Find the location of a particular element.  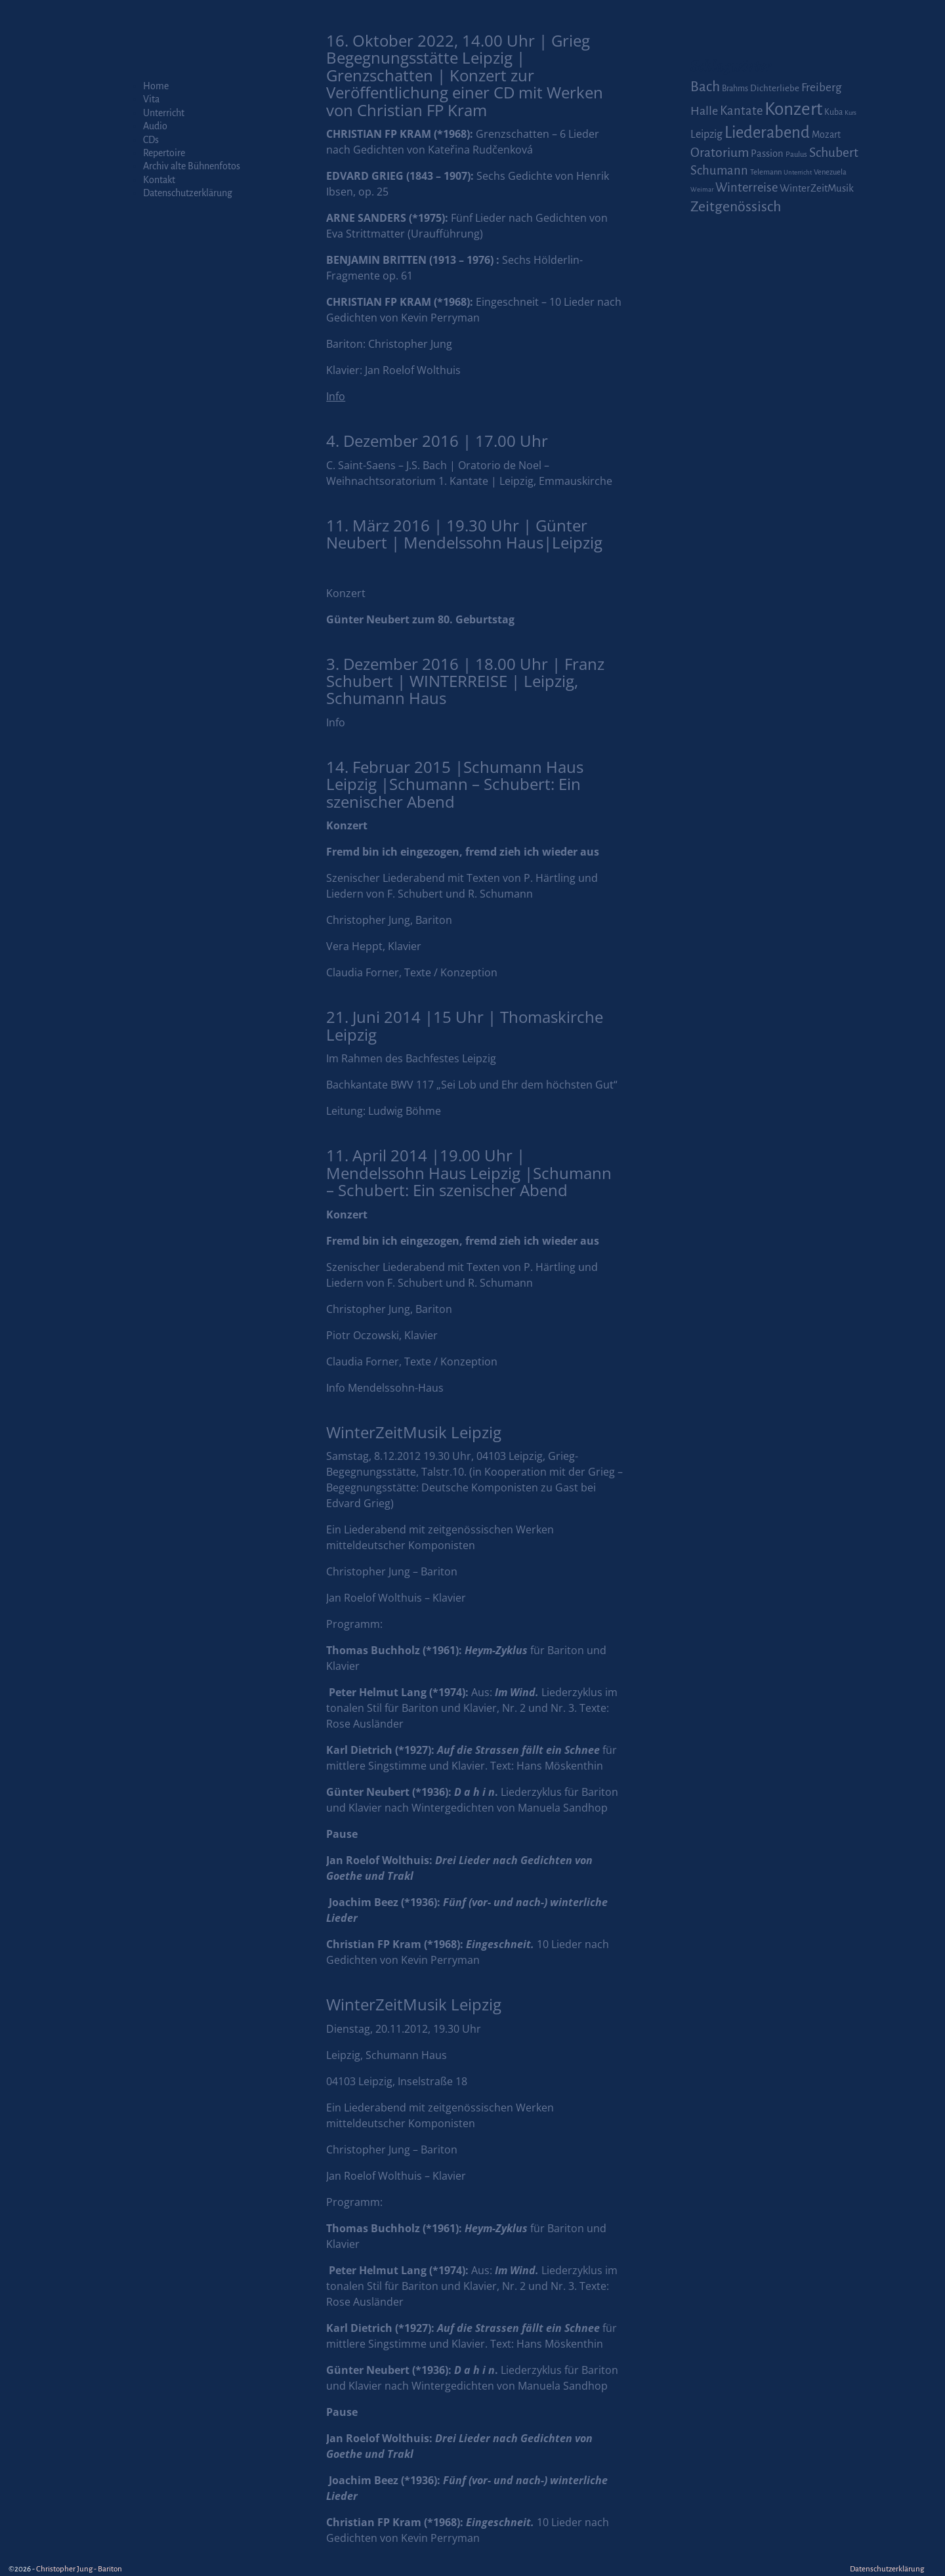

3. Dezember 2016 | 18.00 Uhr | Franz Schubert | WINTERREISE | Leipzig, Schumann Haus is located at coordinates (465, 681).